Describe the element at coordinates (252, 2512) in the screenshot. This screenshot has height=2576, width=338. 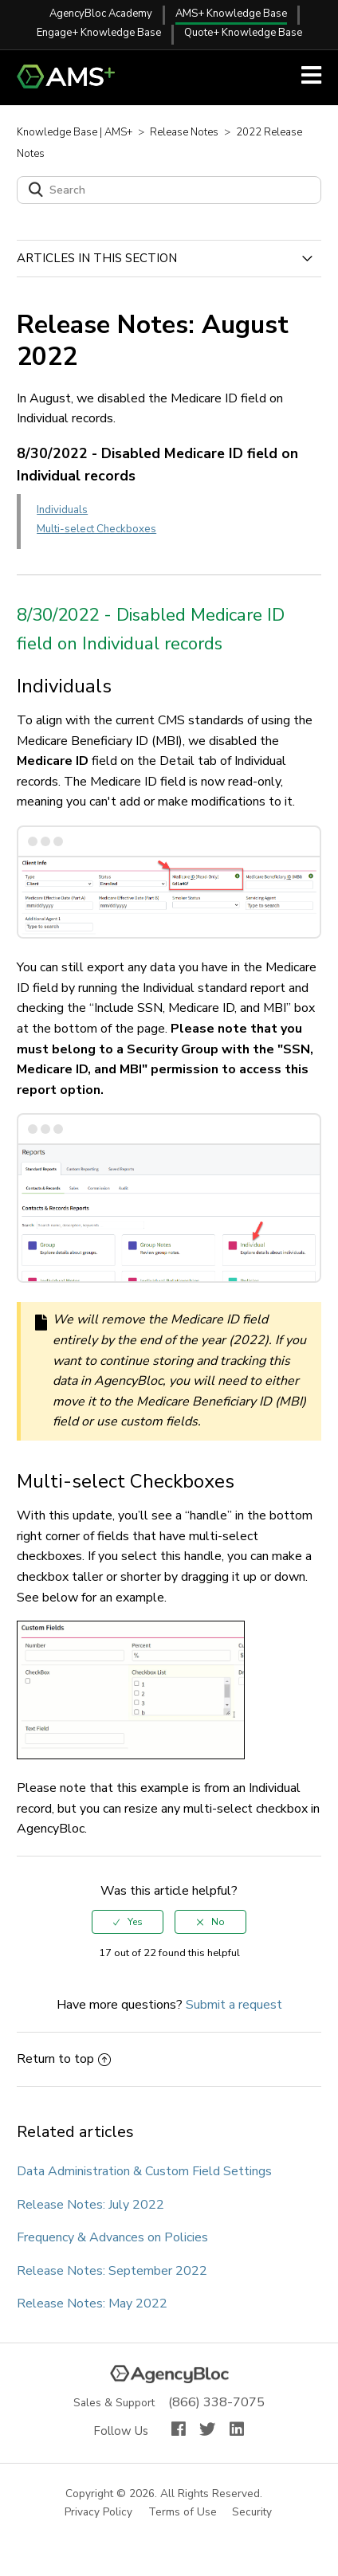
I see `Security` at that location.